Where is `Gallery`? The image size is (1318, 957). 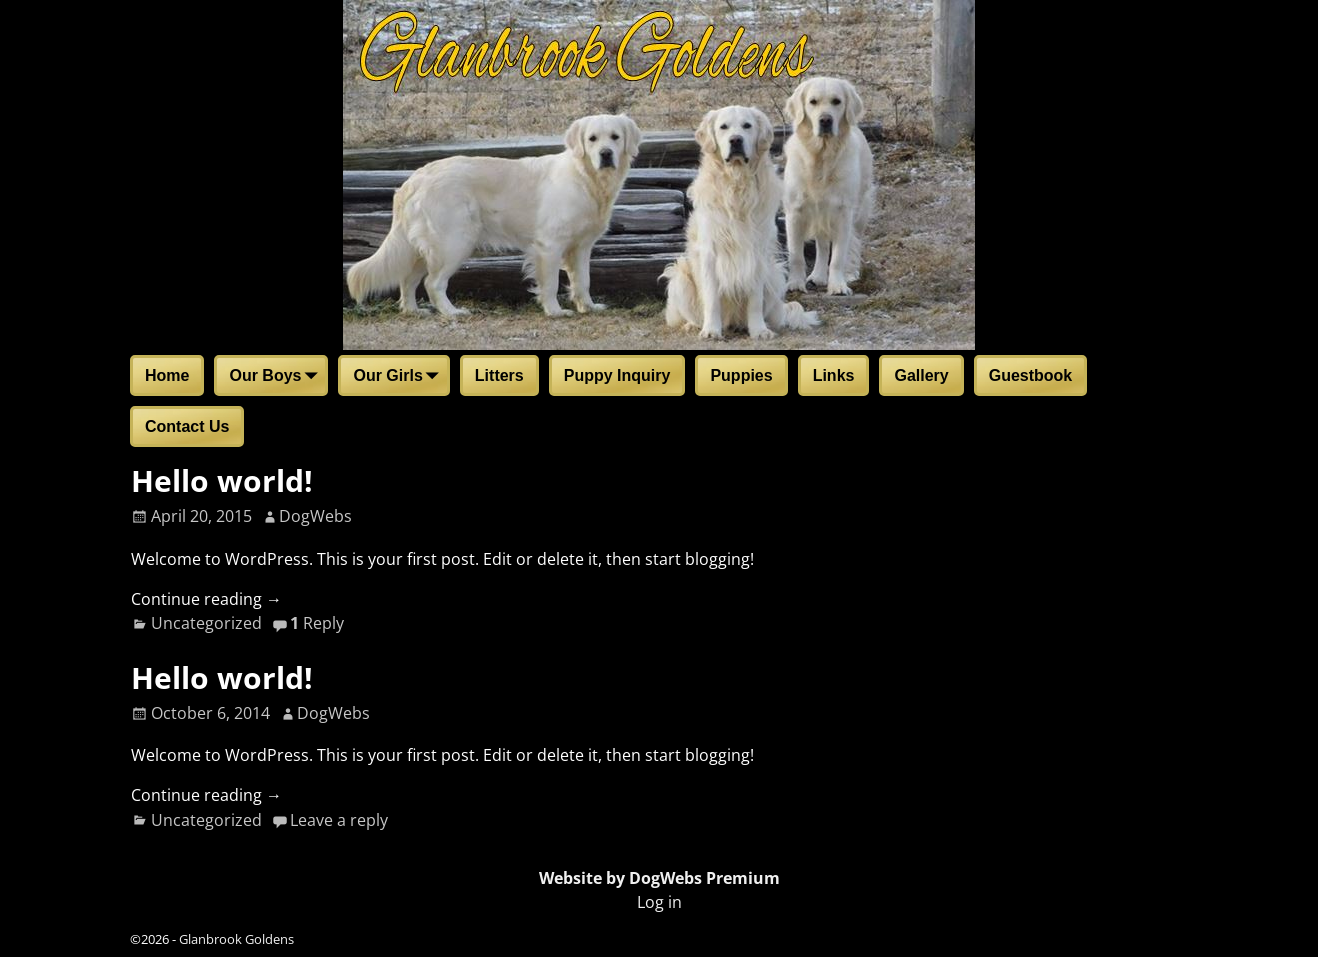 Gallery is located at coordinates (921, 375).